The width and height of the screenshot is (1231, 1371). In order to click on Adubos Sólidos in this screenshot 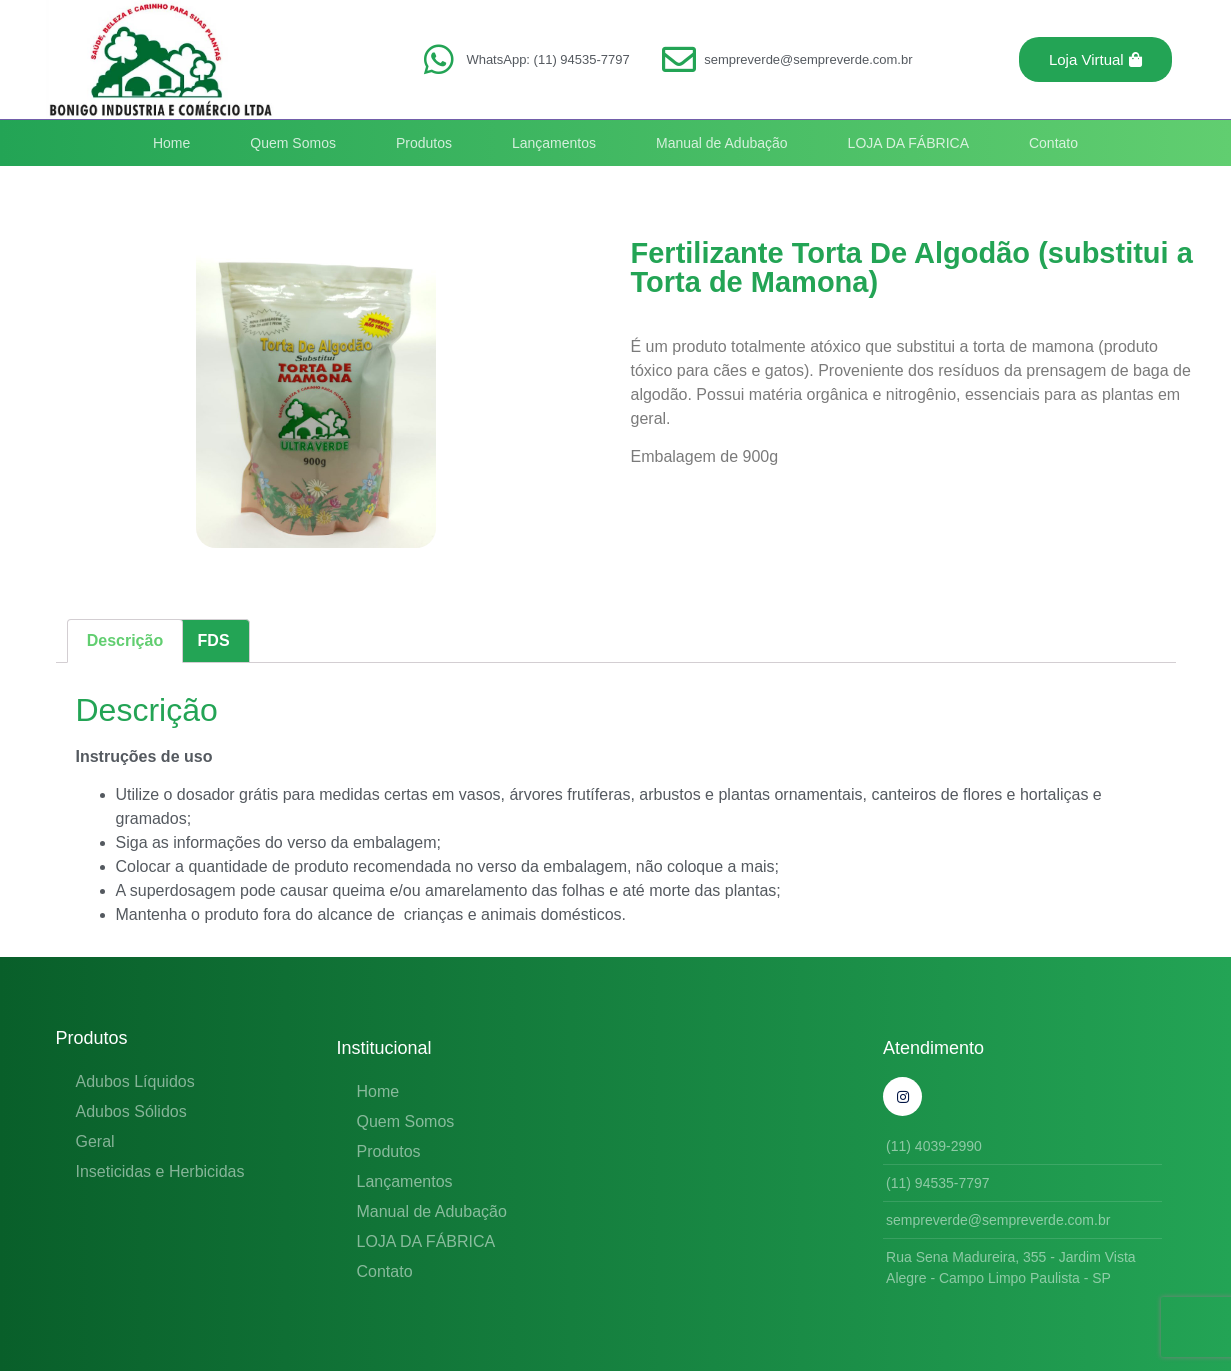, I will do `click(131, 1111)`.